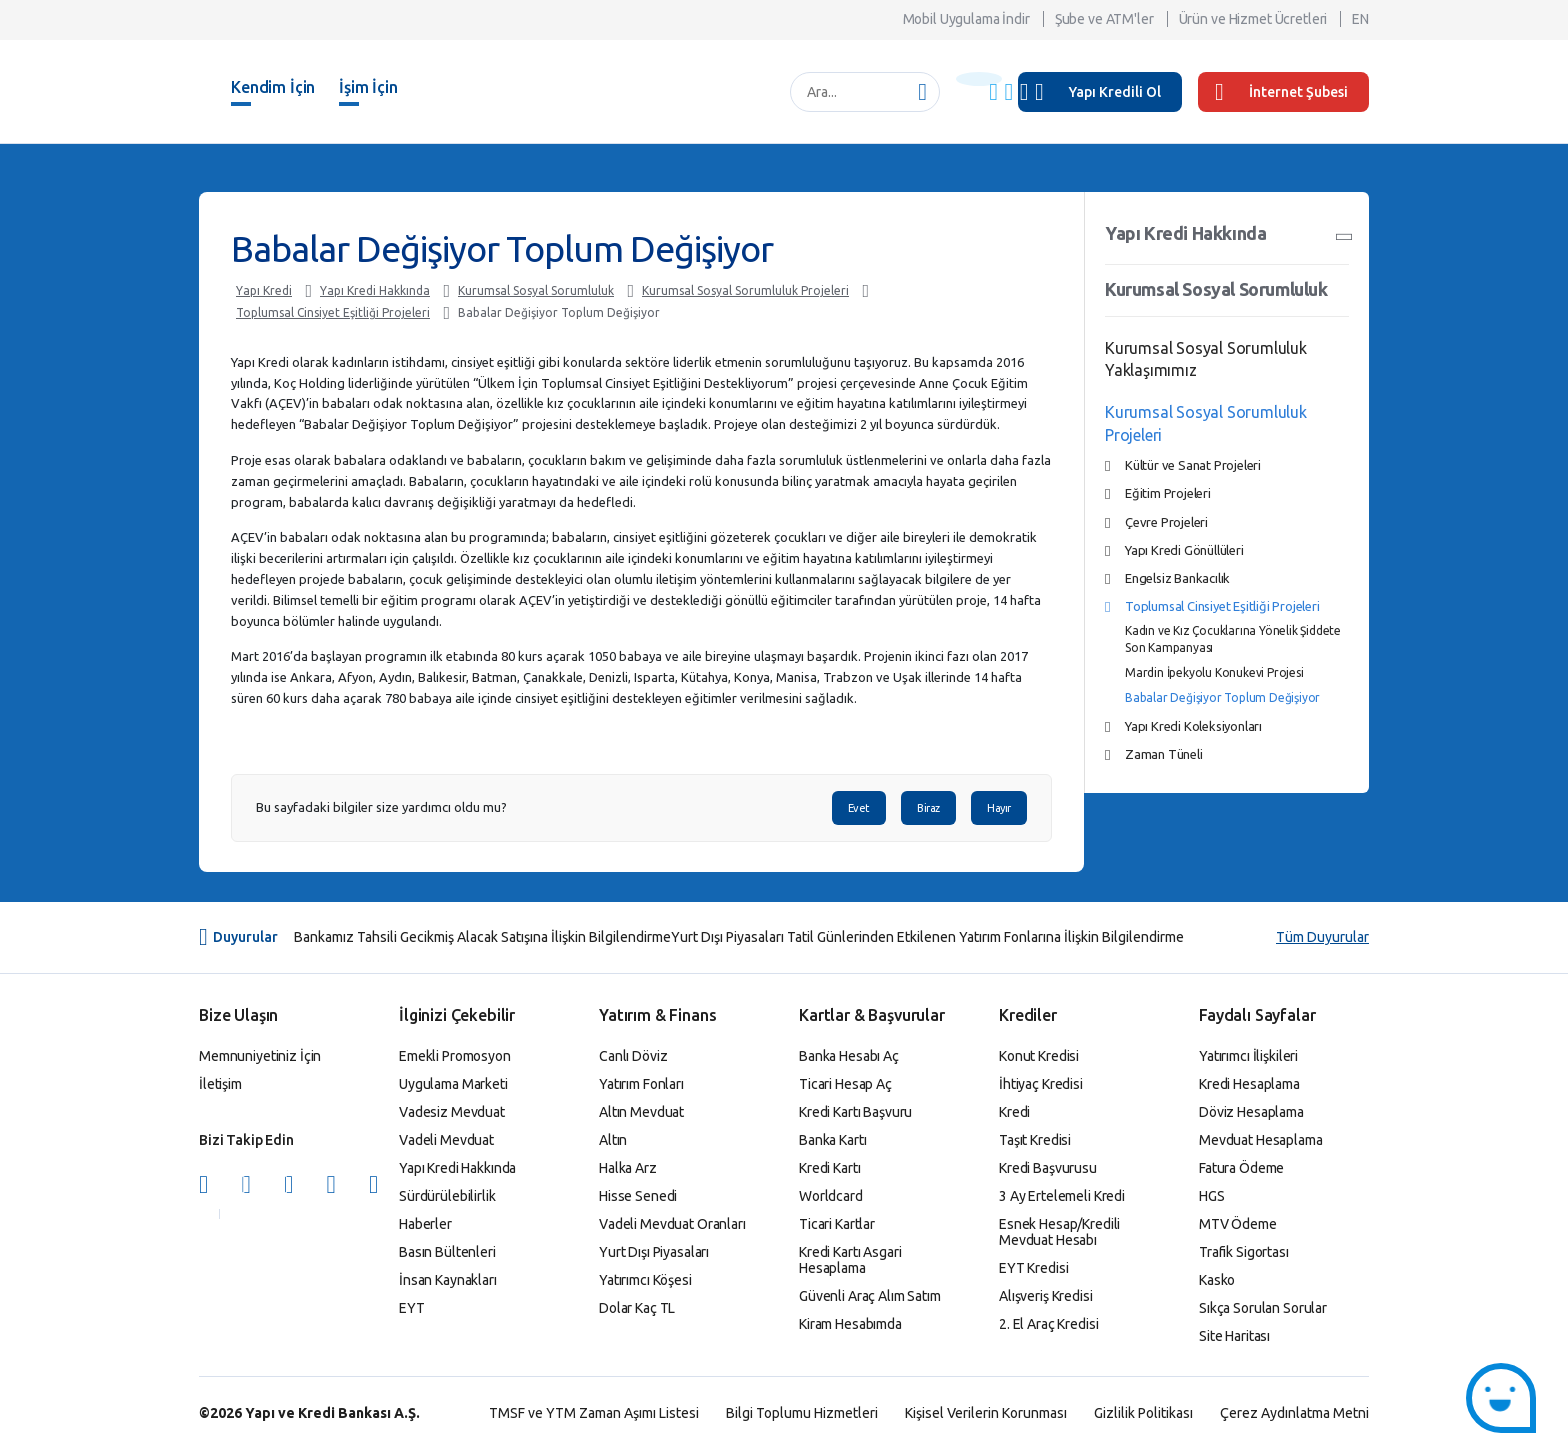 This screenshot has height=1449, width=1568. I want to click on Fatura Ödeme, so click(1241, 1168).